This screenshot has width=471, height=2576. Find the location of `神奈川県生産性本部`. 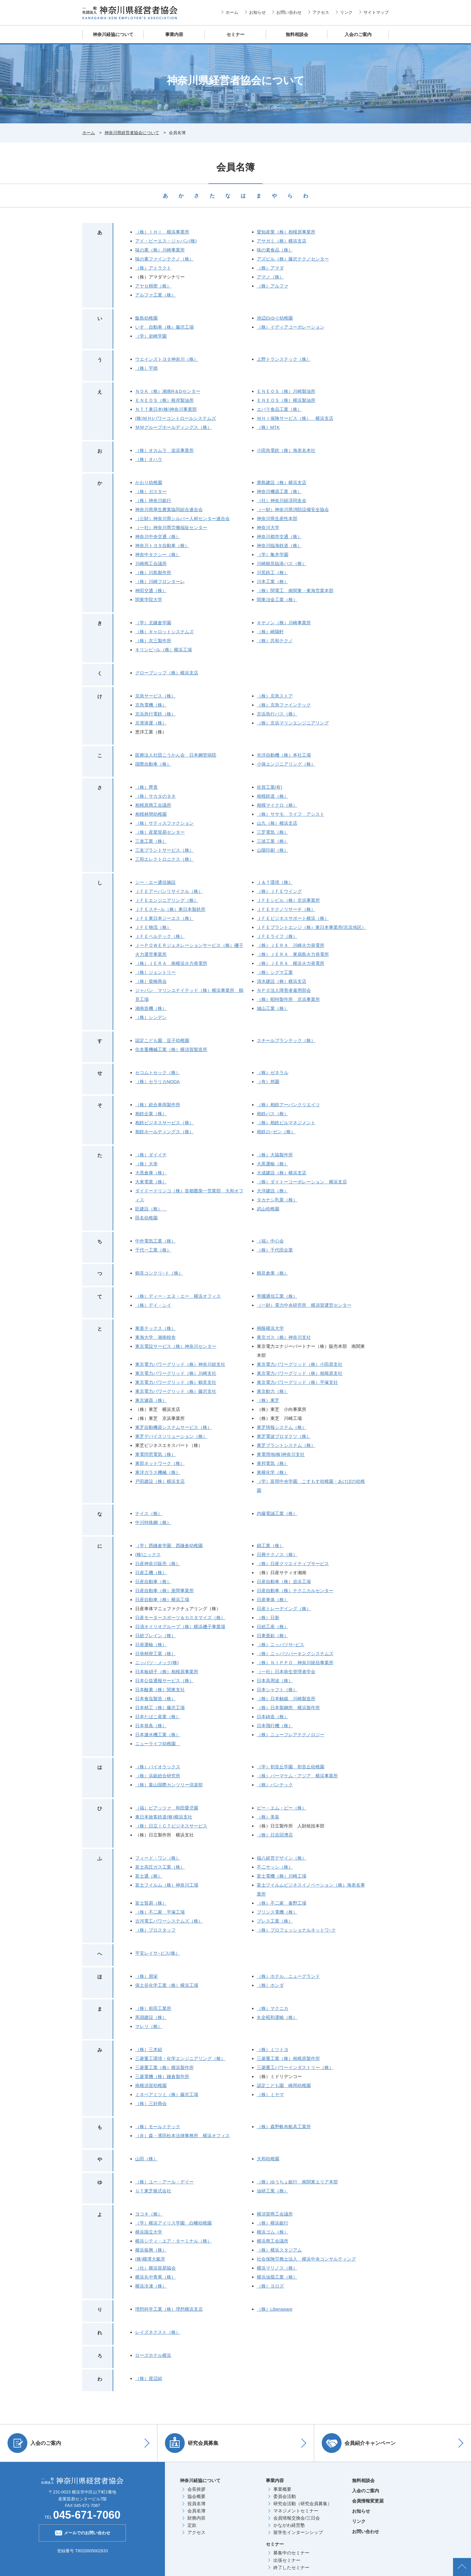

神奈川県生産性本部 is located at coordinates (277, 518).